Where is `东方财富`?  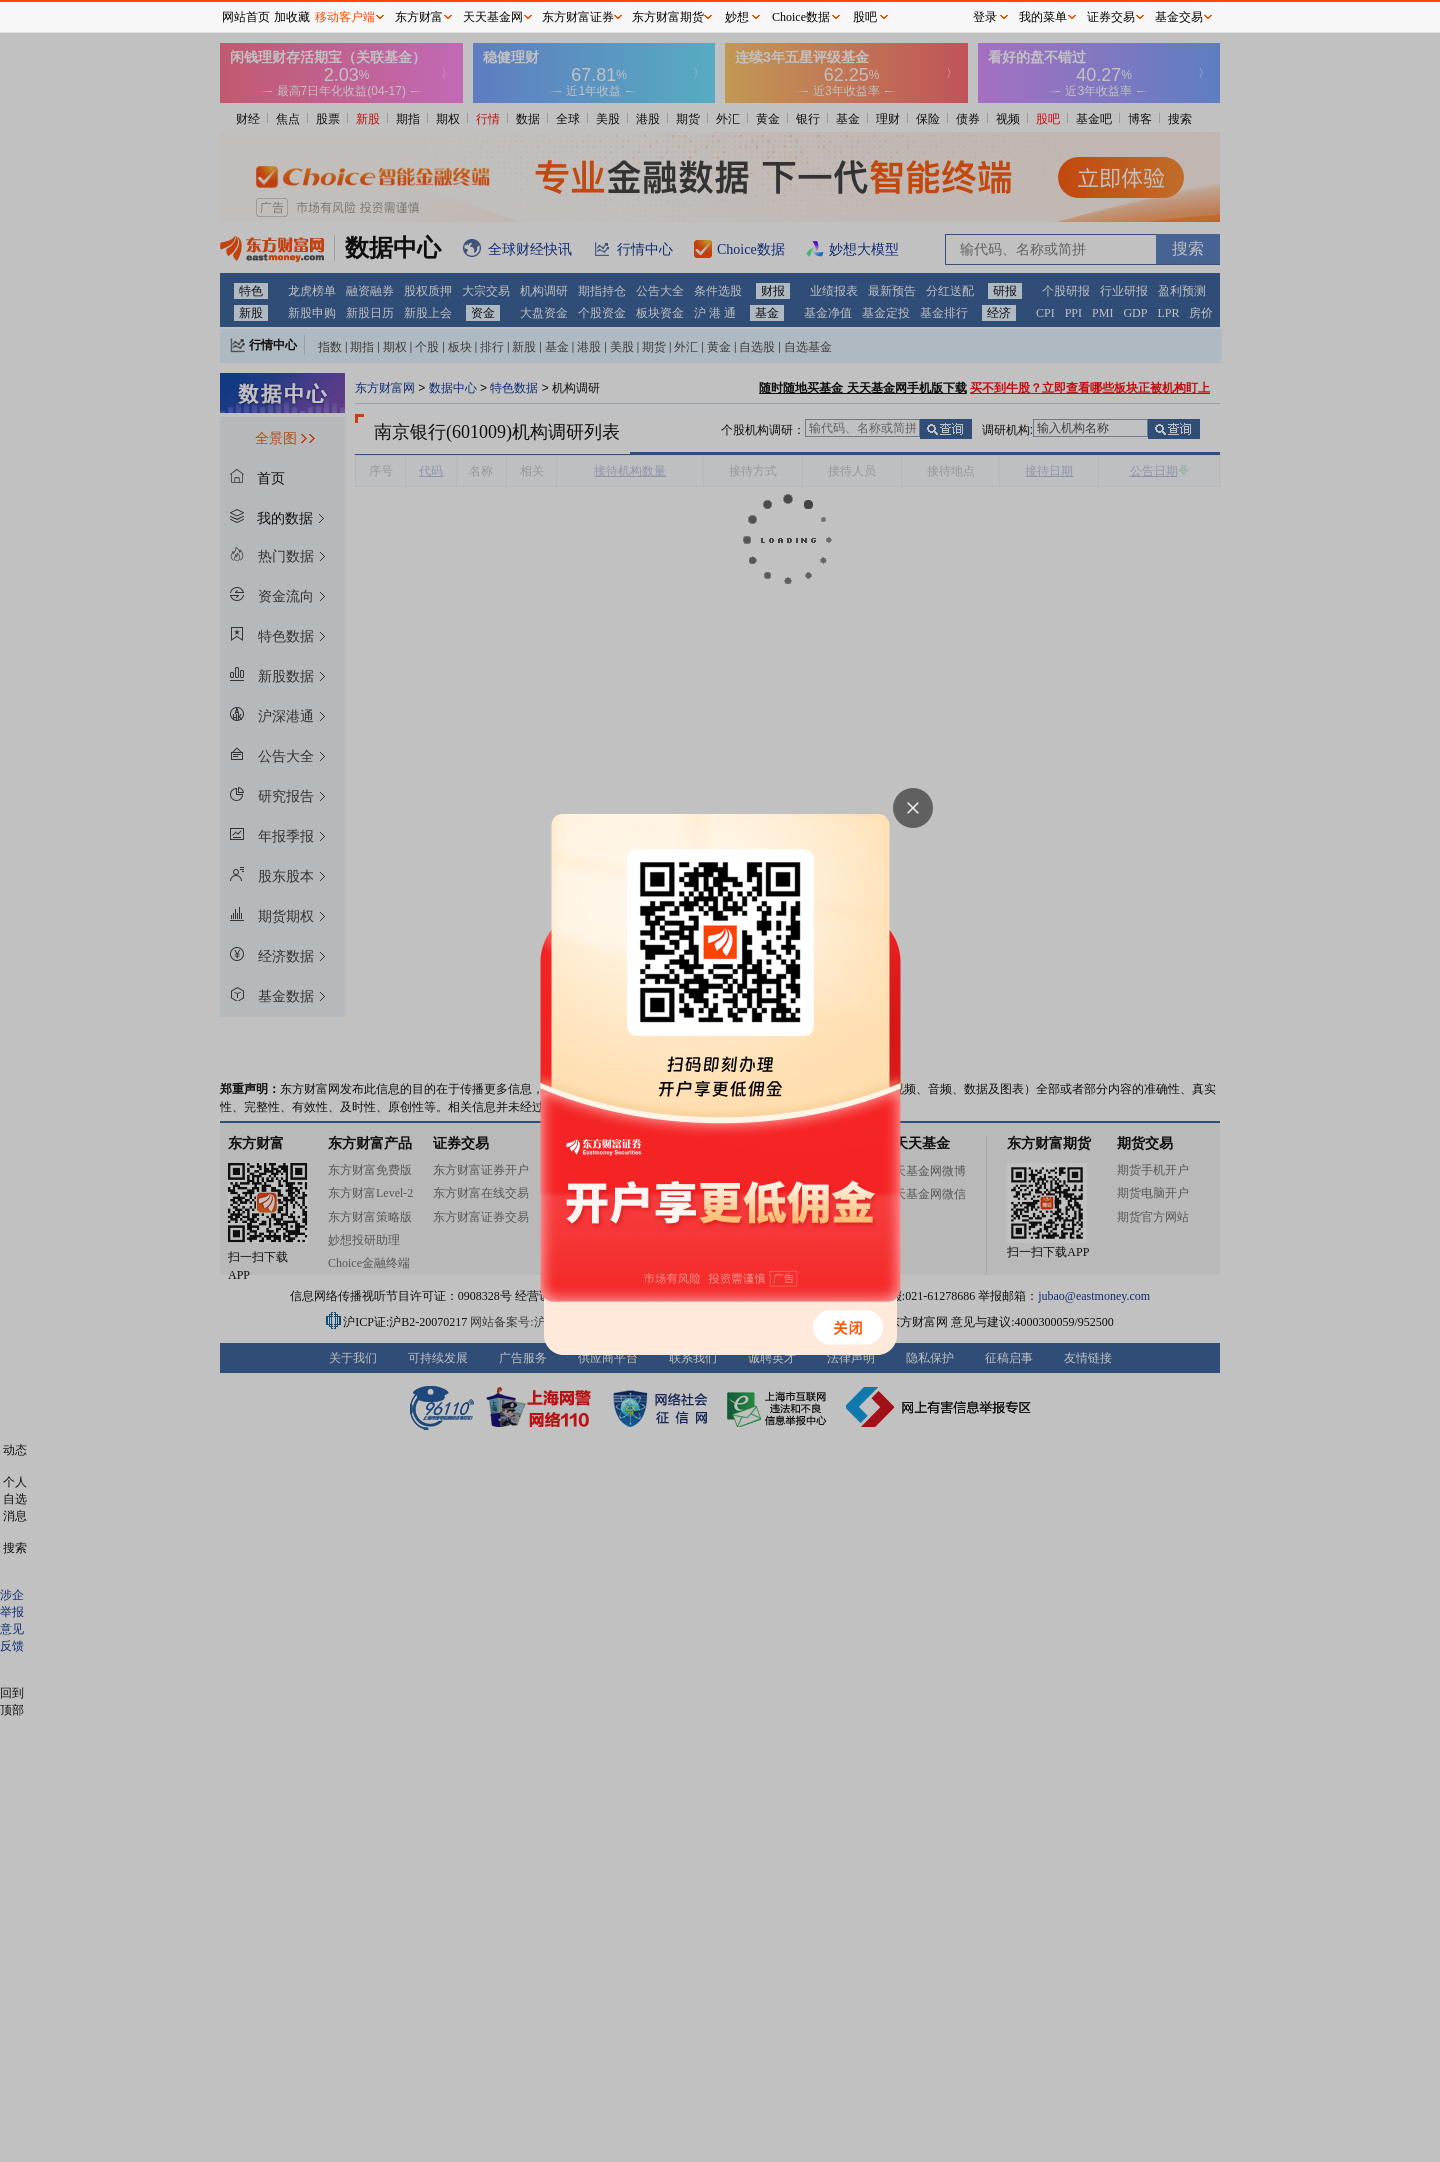 东方财富 is located at coordinates (419, 17).